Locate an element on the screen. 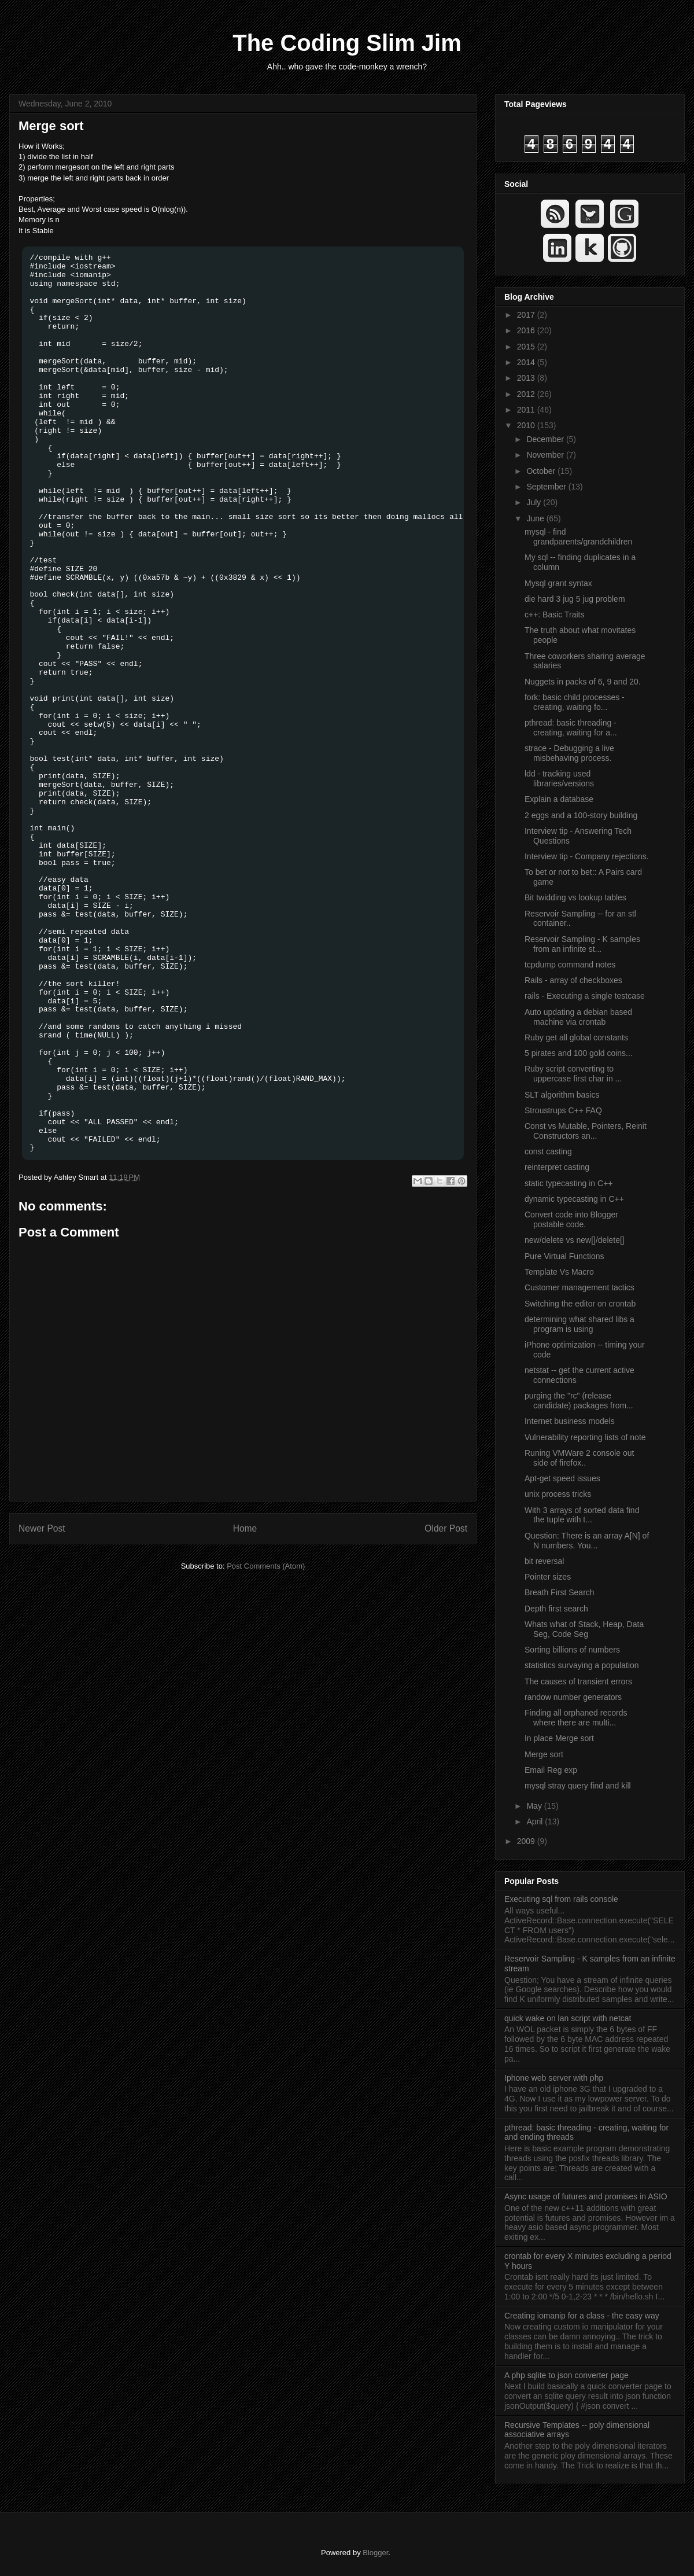  The causes of transient errors is located at coordinates (578, 1681).